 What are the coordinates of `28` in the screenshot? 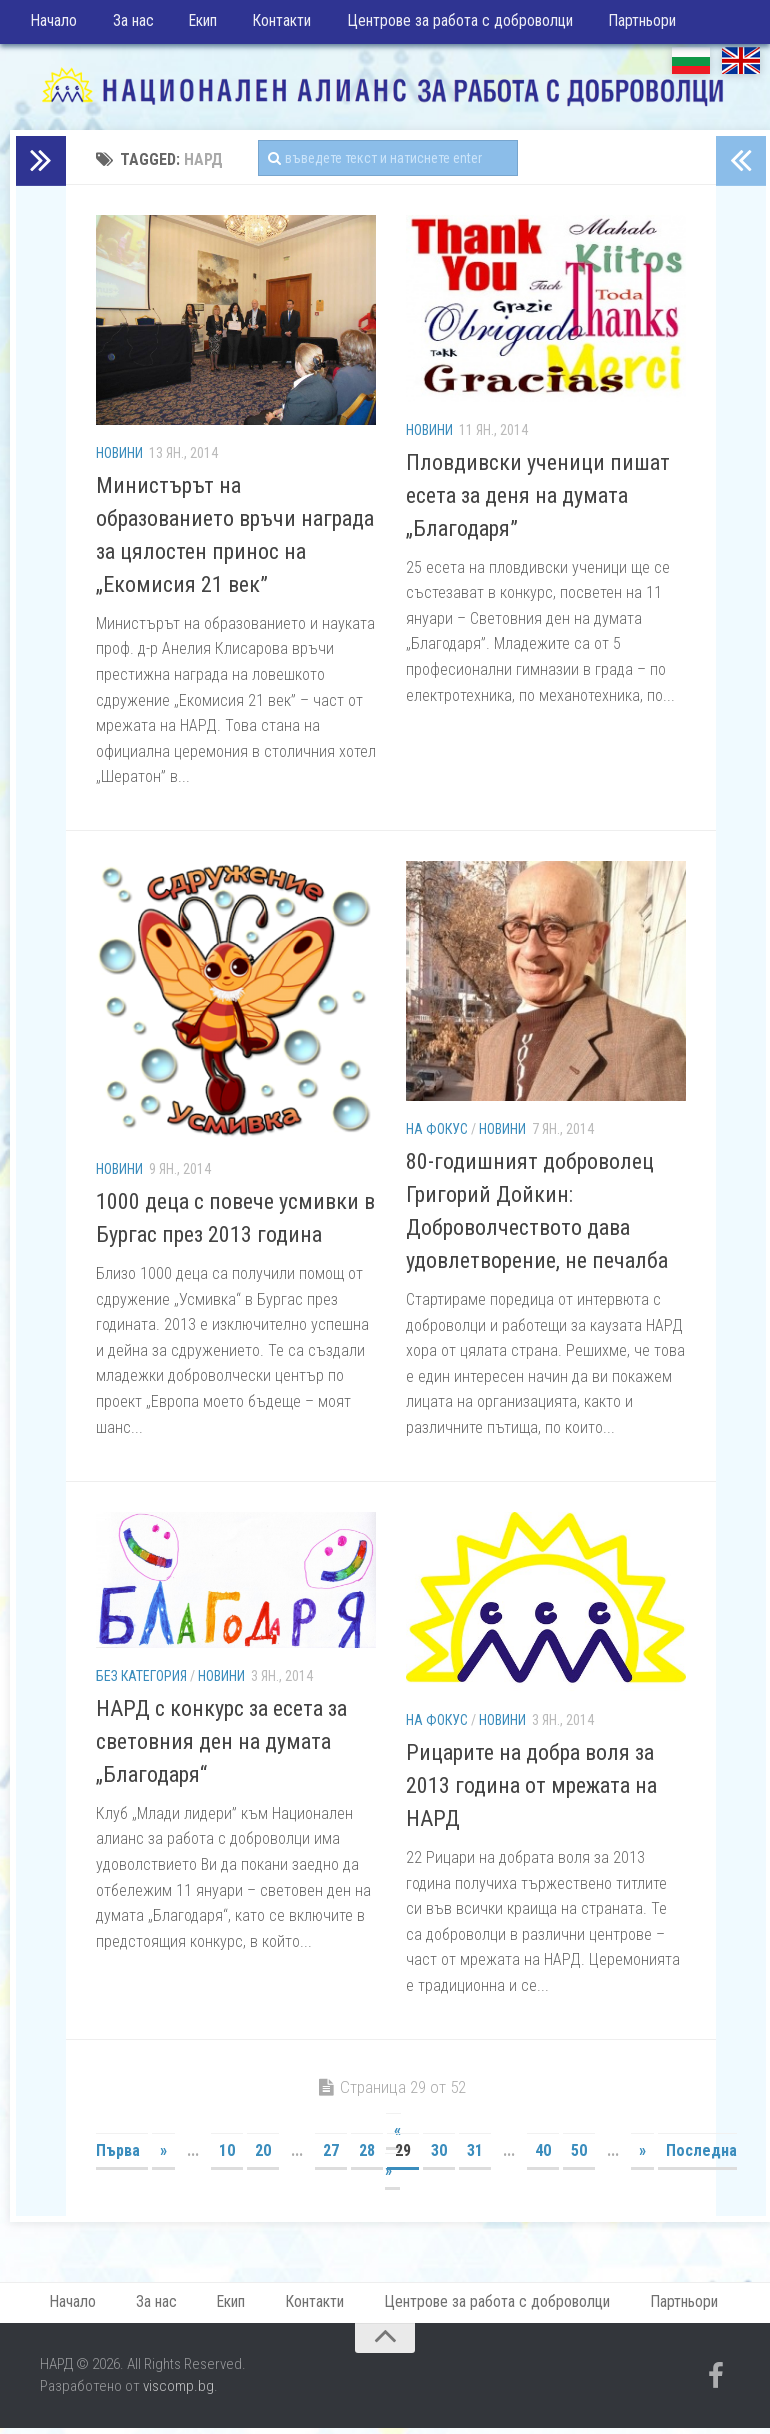 It's located at (367, 2155).